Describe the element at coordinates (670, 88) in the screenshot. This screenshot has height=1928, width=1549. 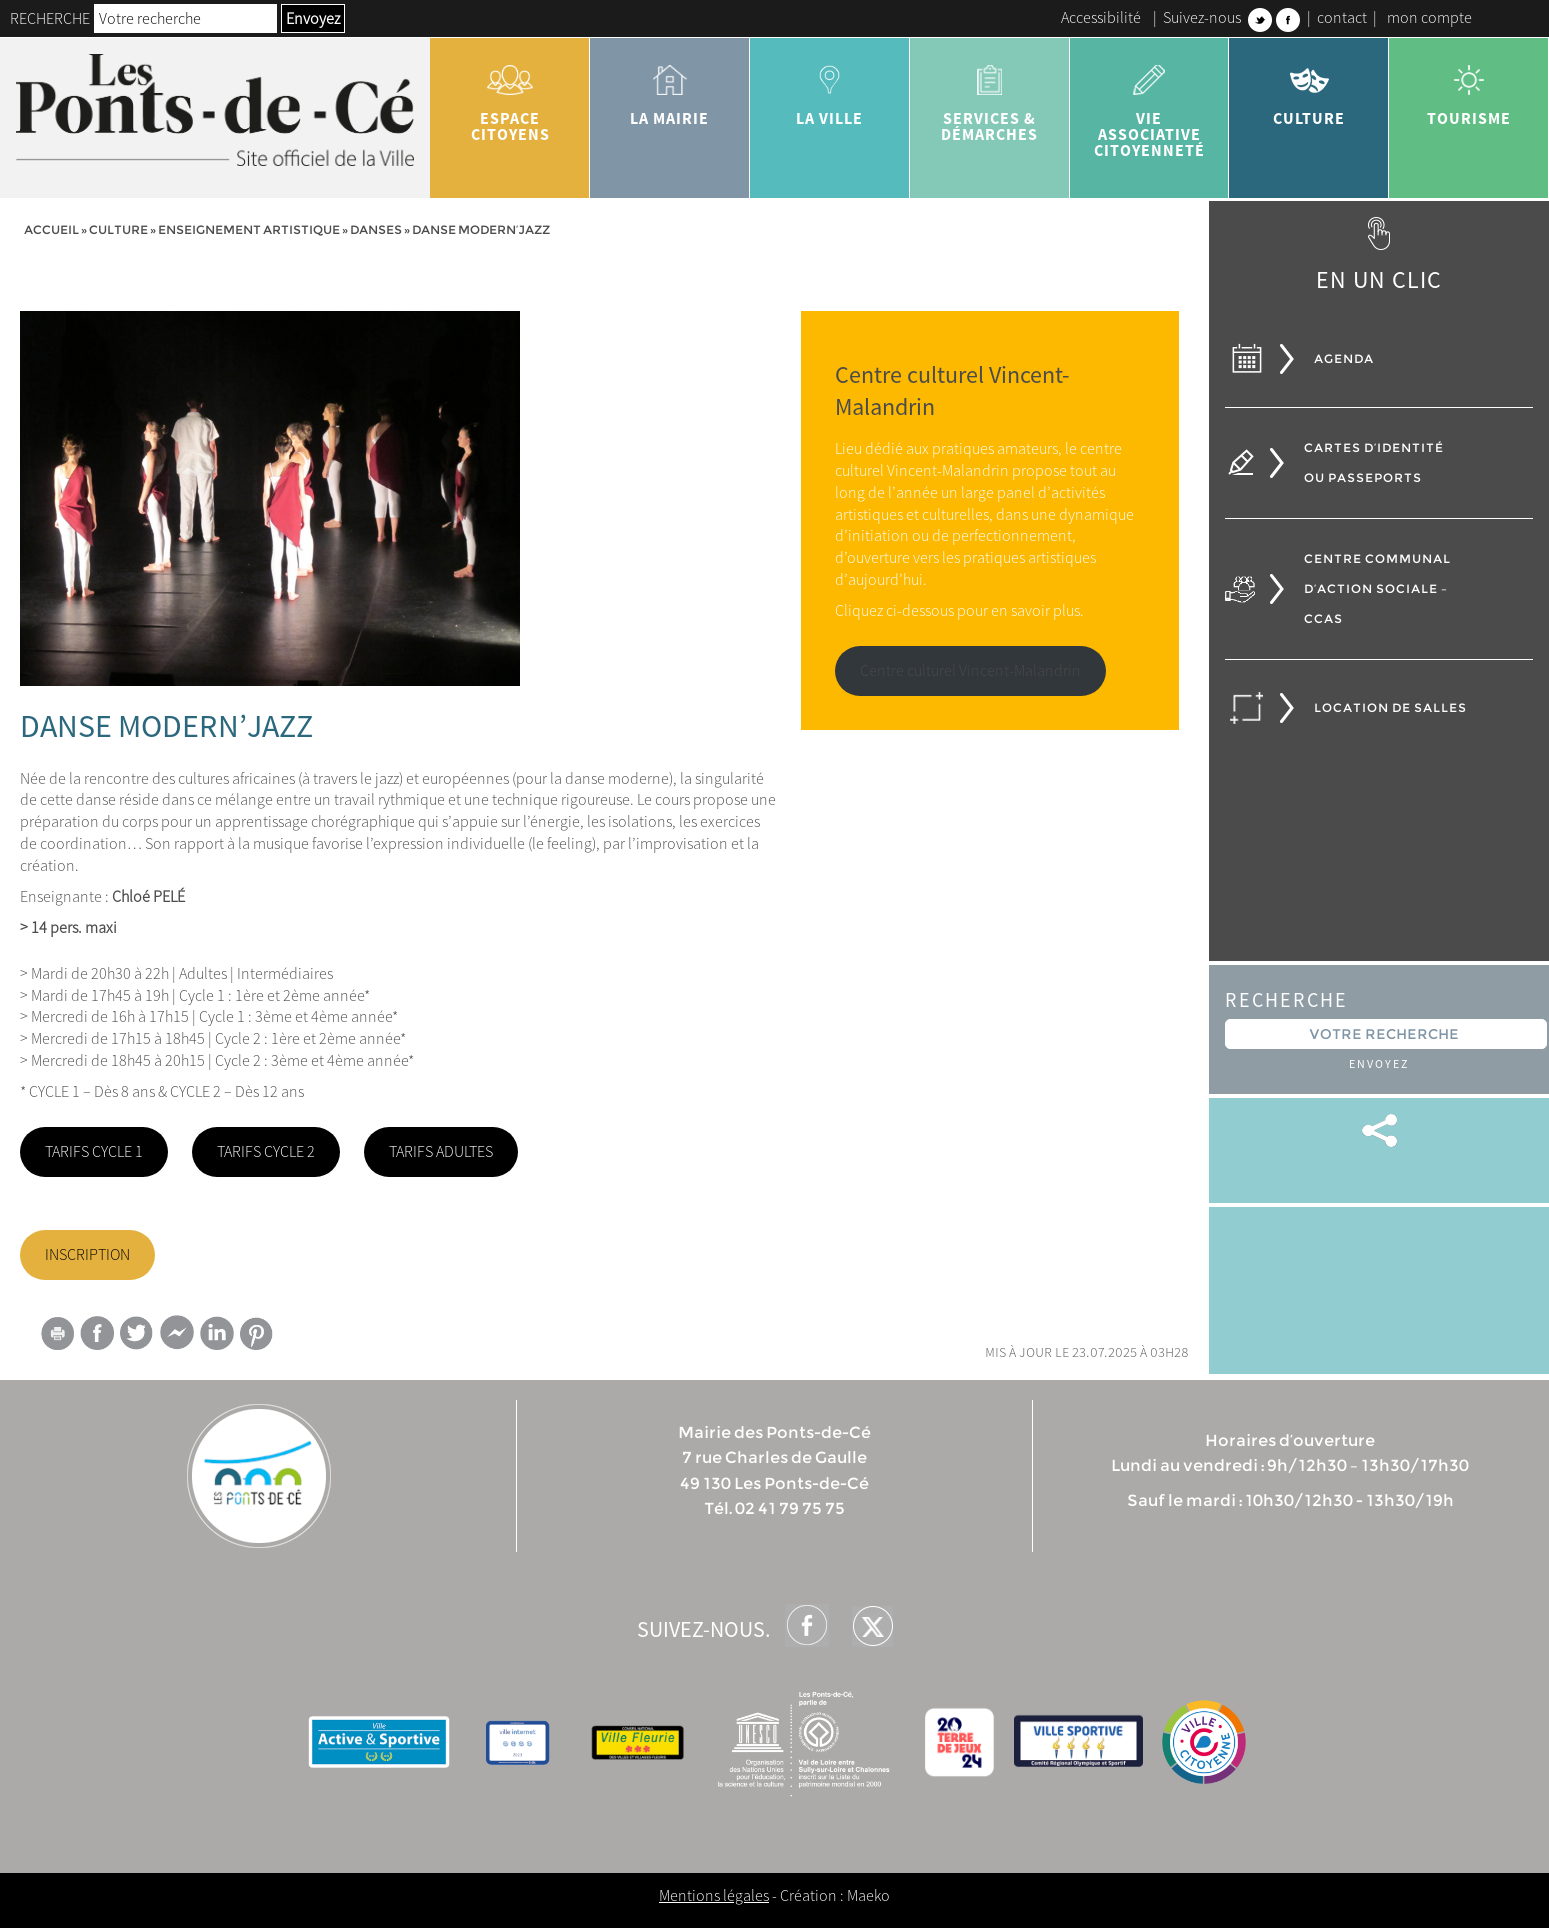
I see `la mairie` at that location.